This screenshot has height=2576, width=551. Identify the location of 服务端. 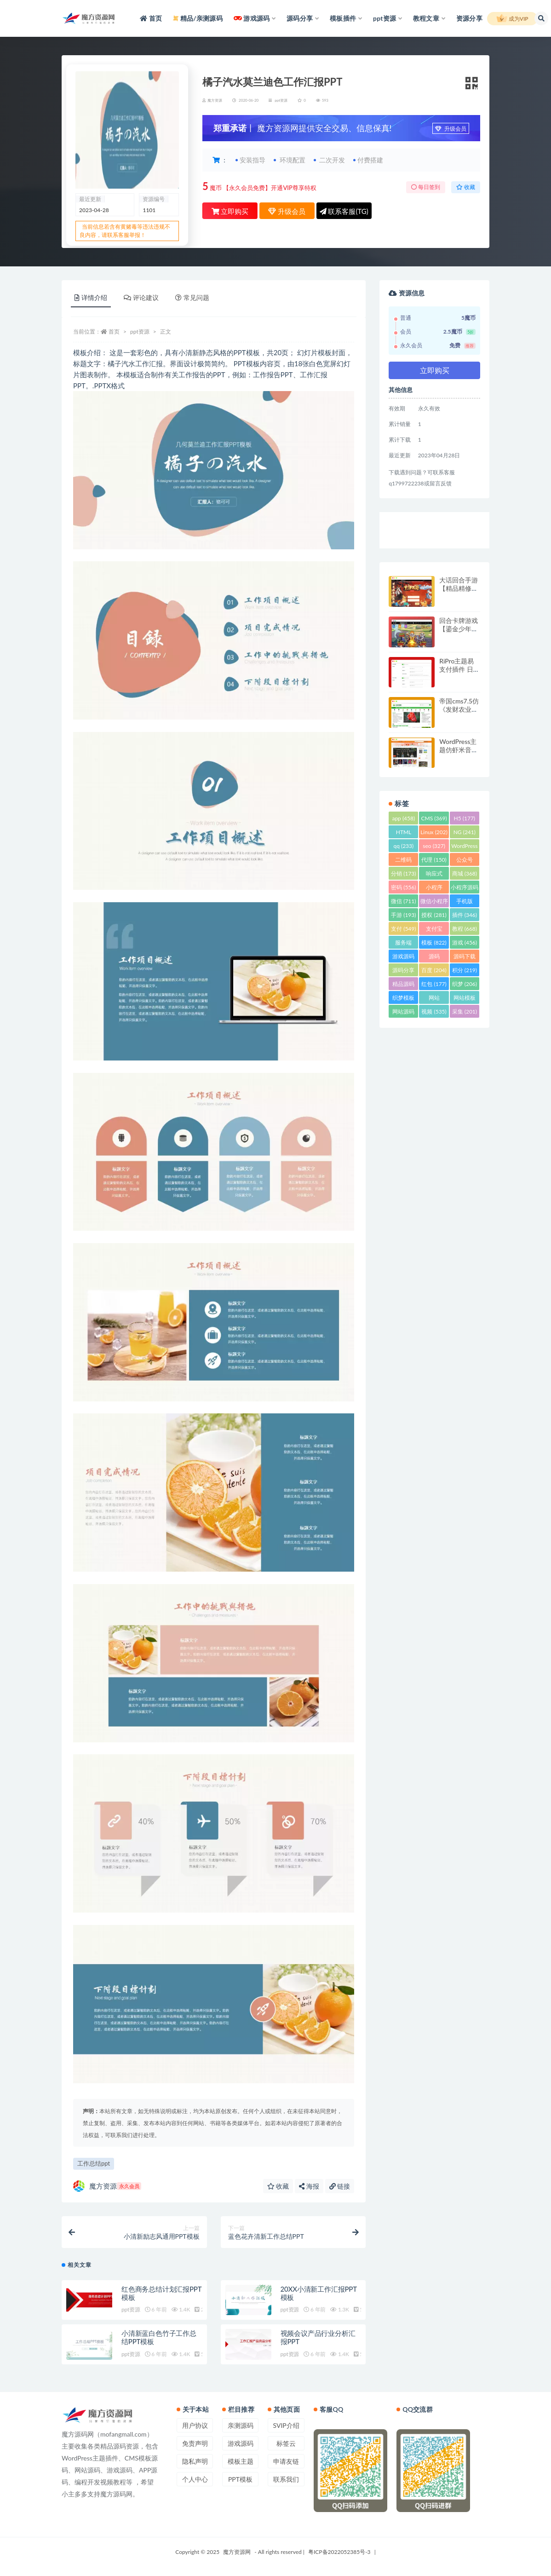
(403, 944).